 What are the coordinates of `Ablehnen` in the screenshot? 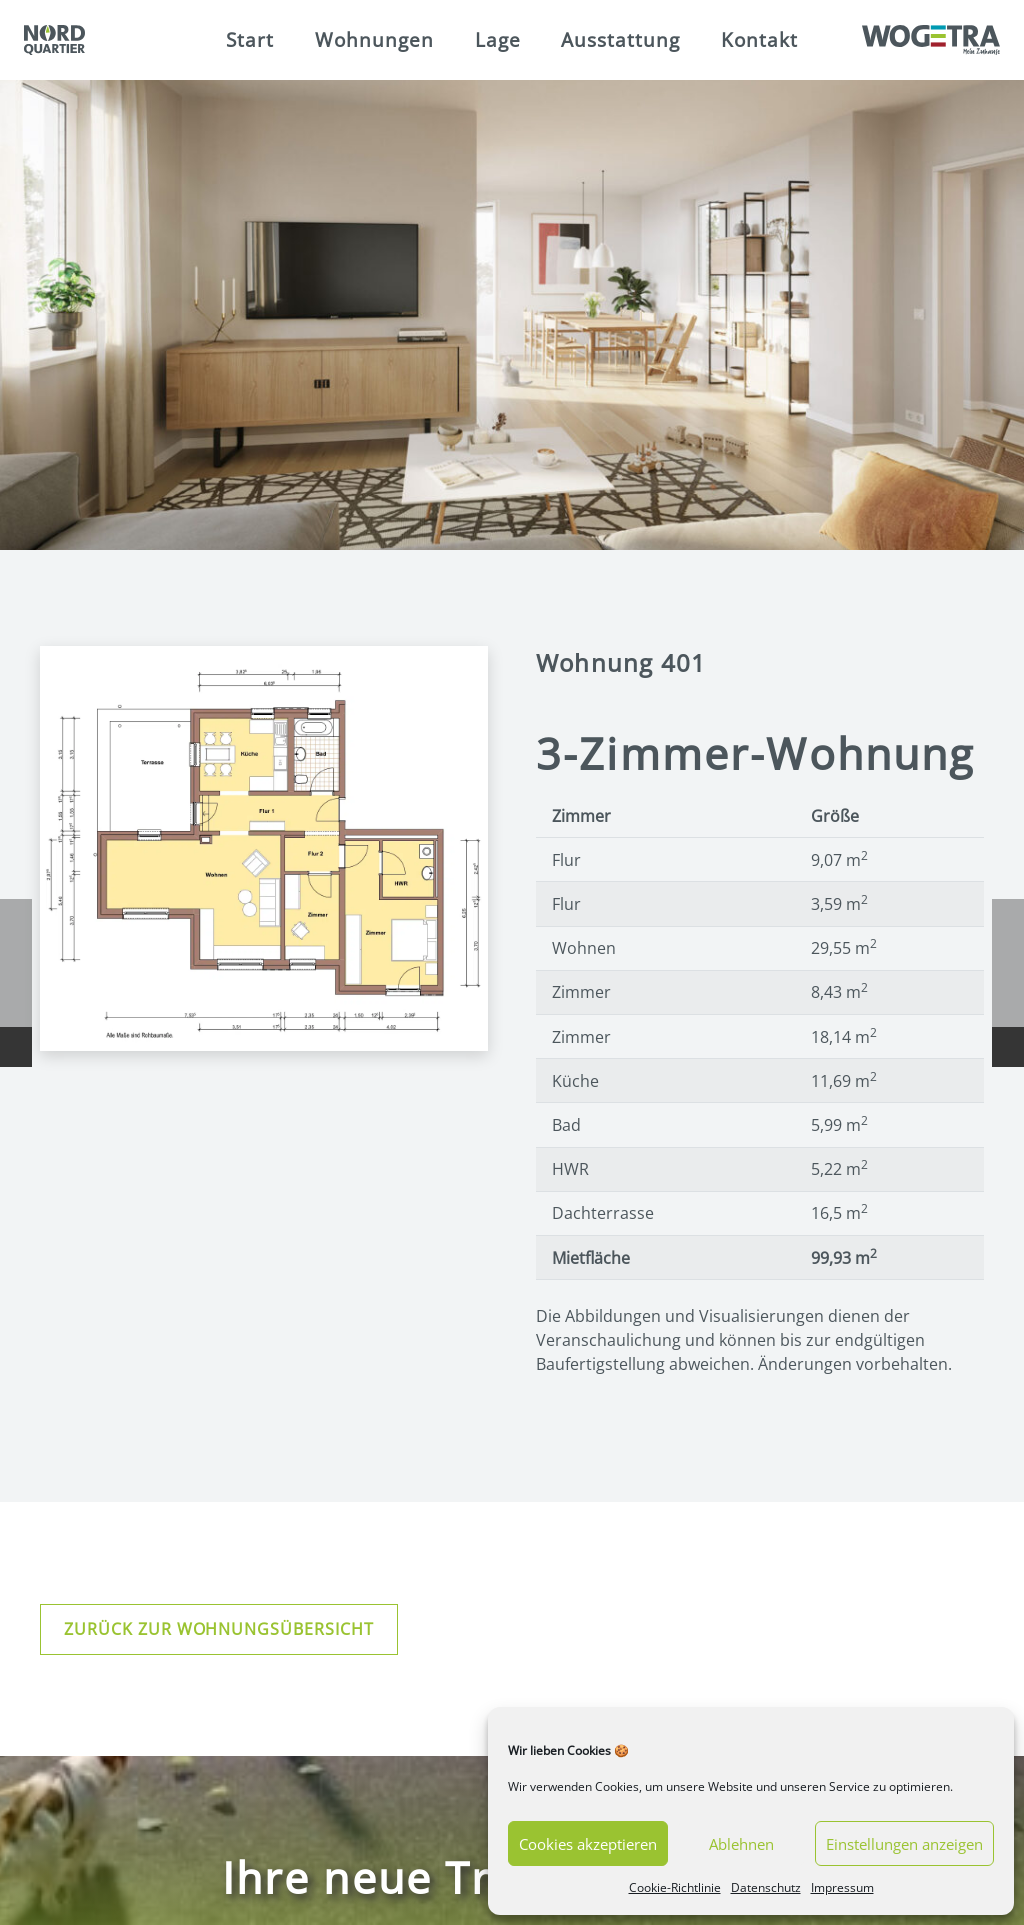 It's located at (741, 1844).